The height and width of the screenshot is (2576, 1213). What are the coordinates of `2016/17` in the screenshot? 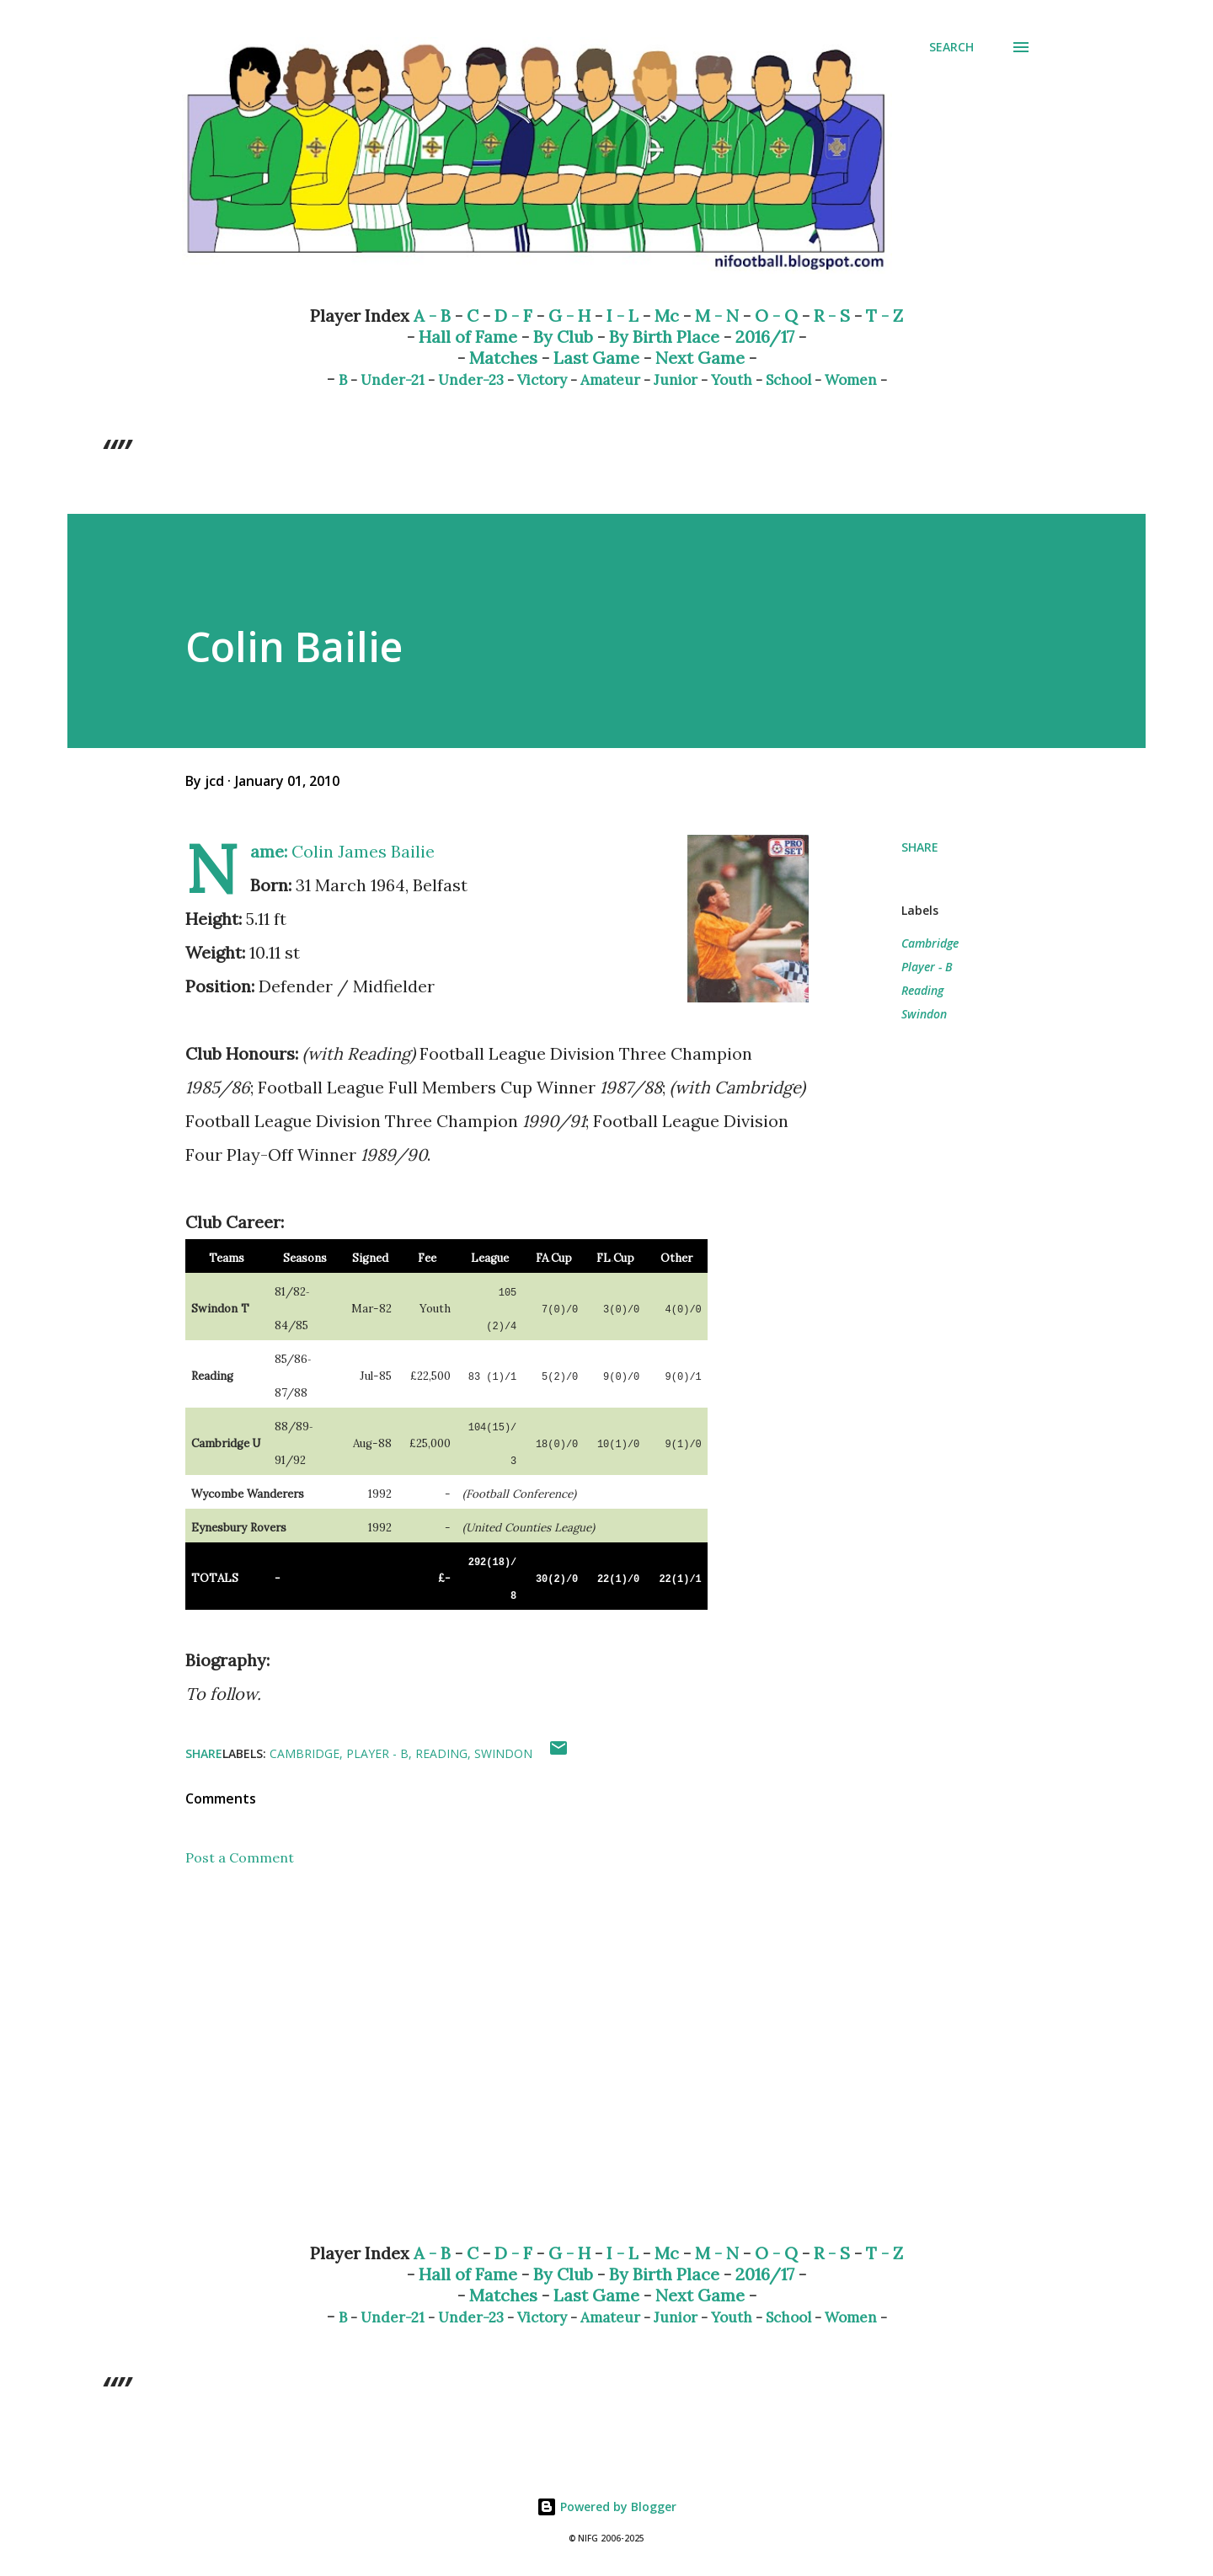 It's located at (764, 336).